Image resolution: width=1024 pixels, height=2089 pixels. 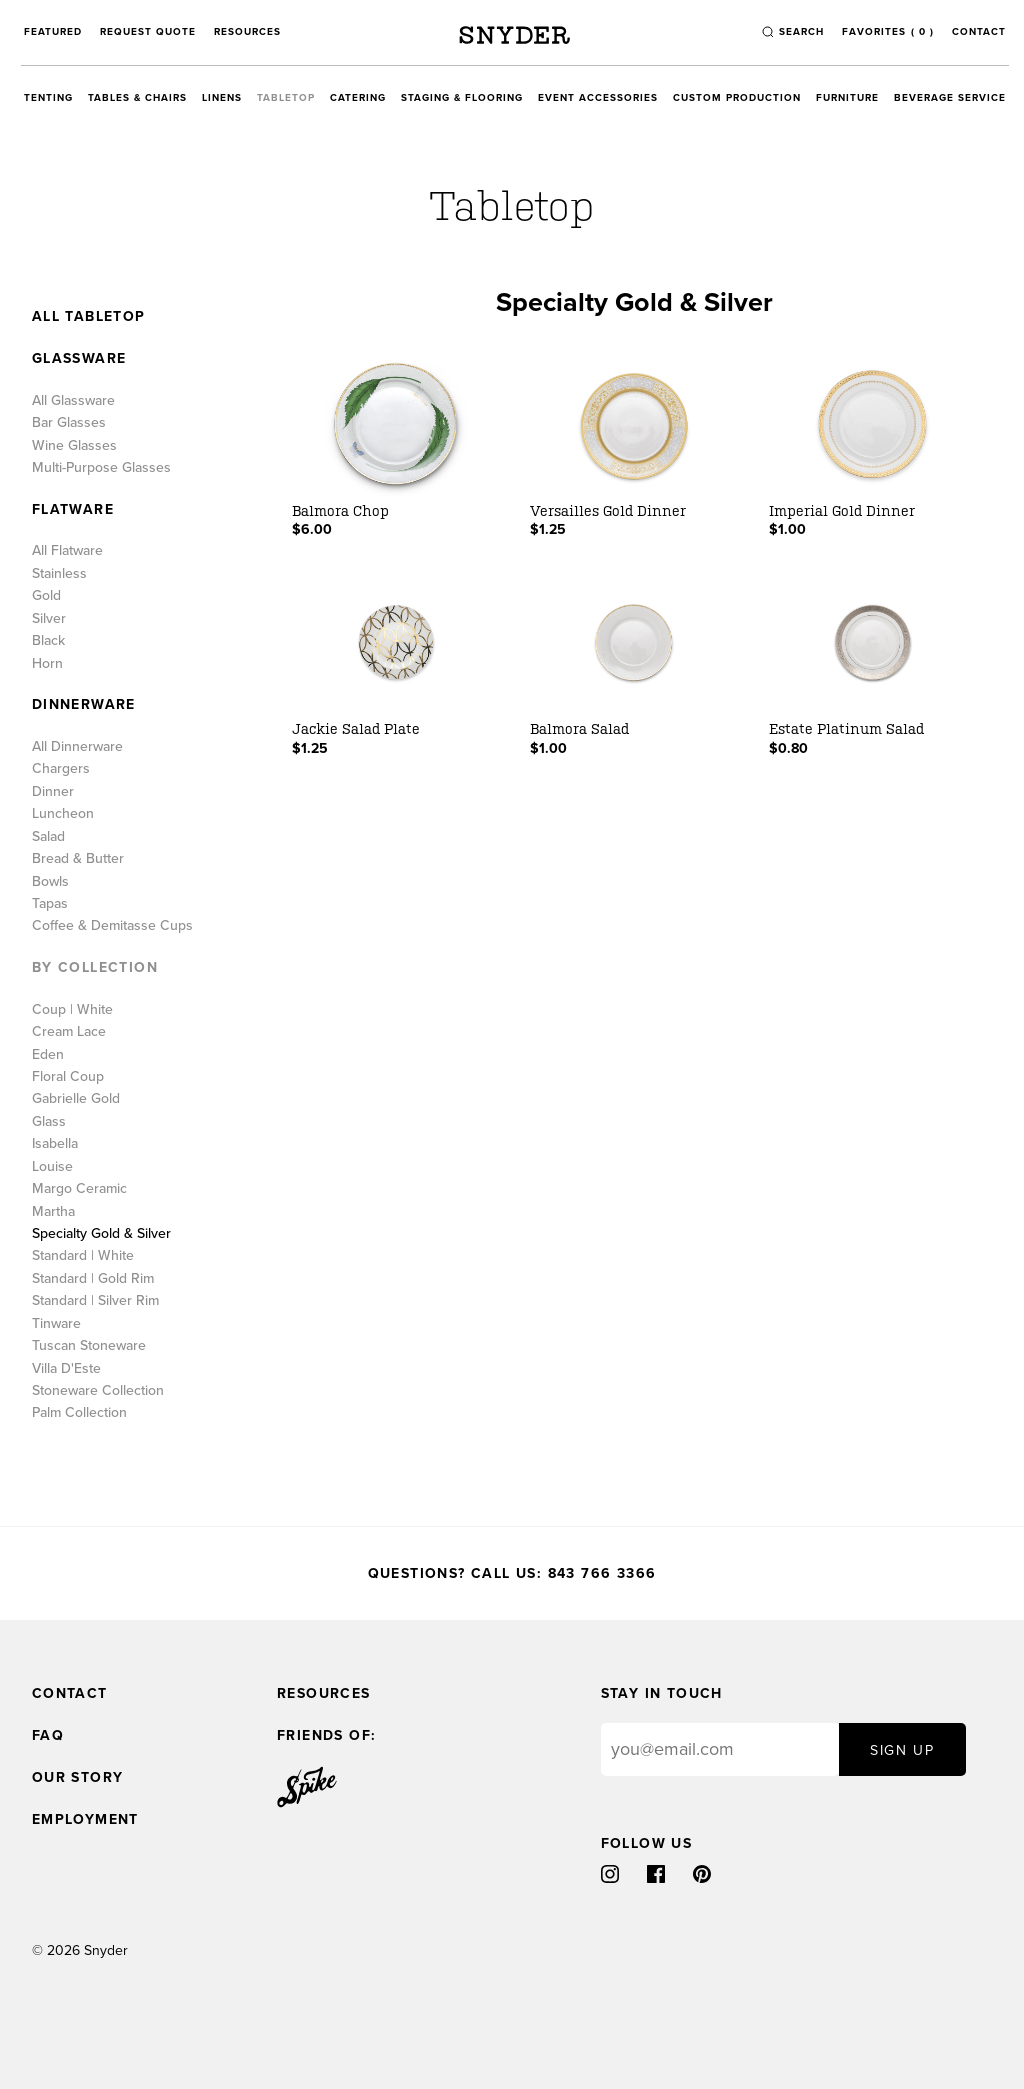 What do you see at coordinates (53, 32) in the screenshot?
I see `Featured` at bounding box center [53, 32].